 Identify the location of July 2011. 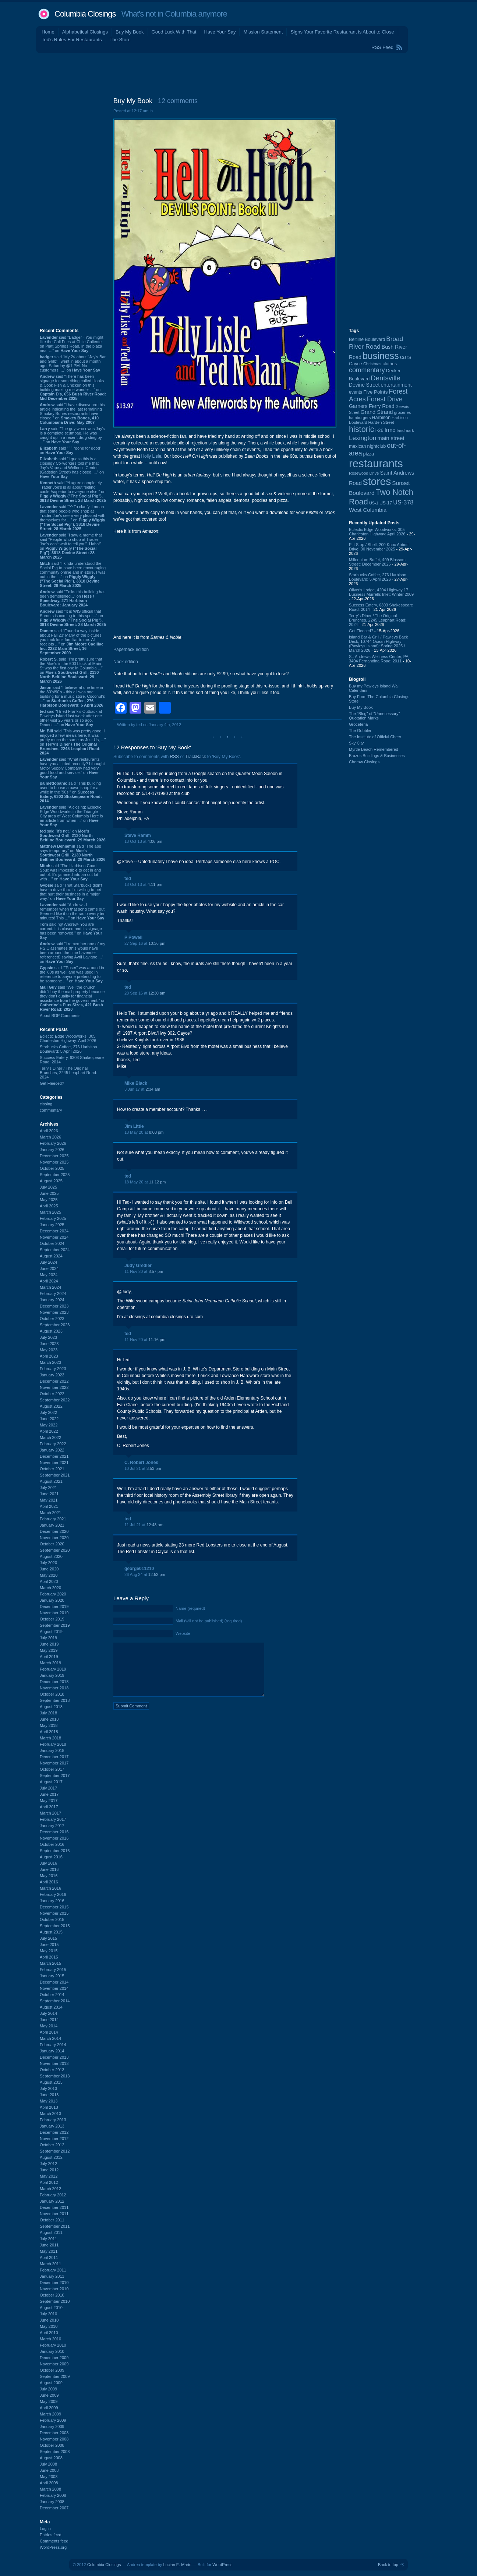
(48, 2239).